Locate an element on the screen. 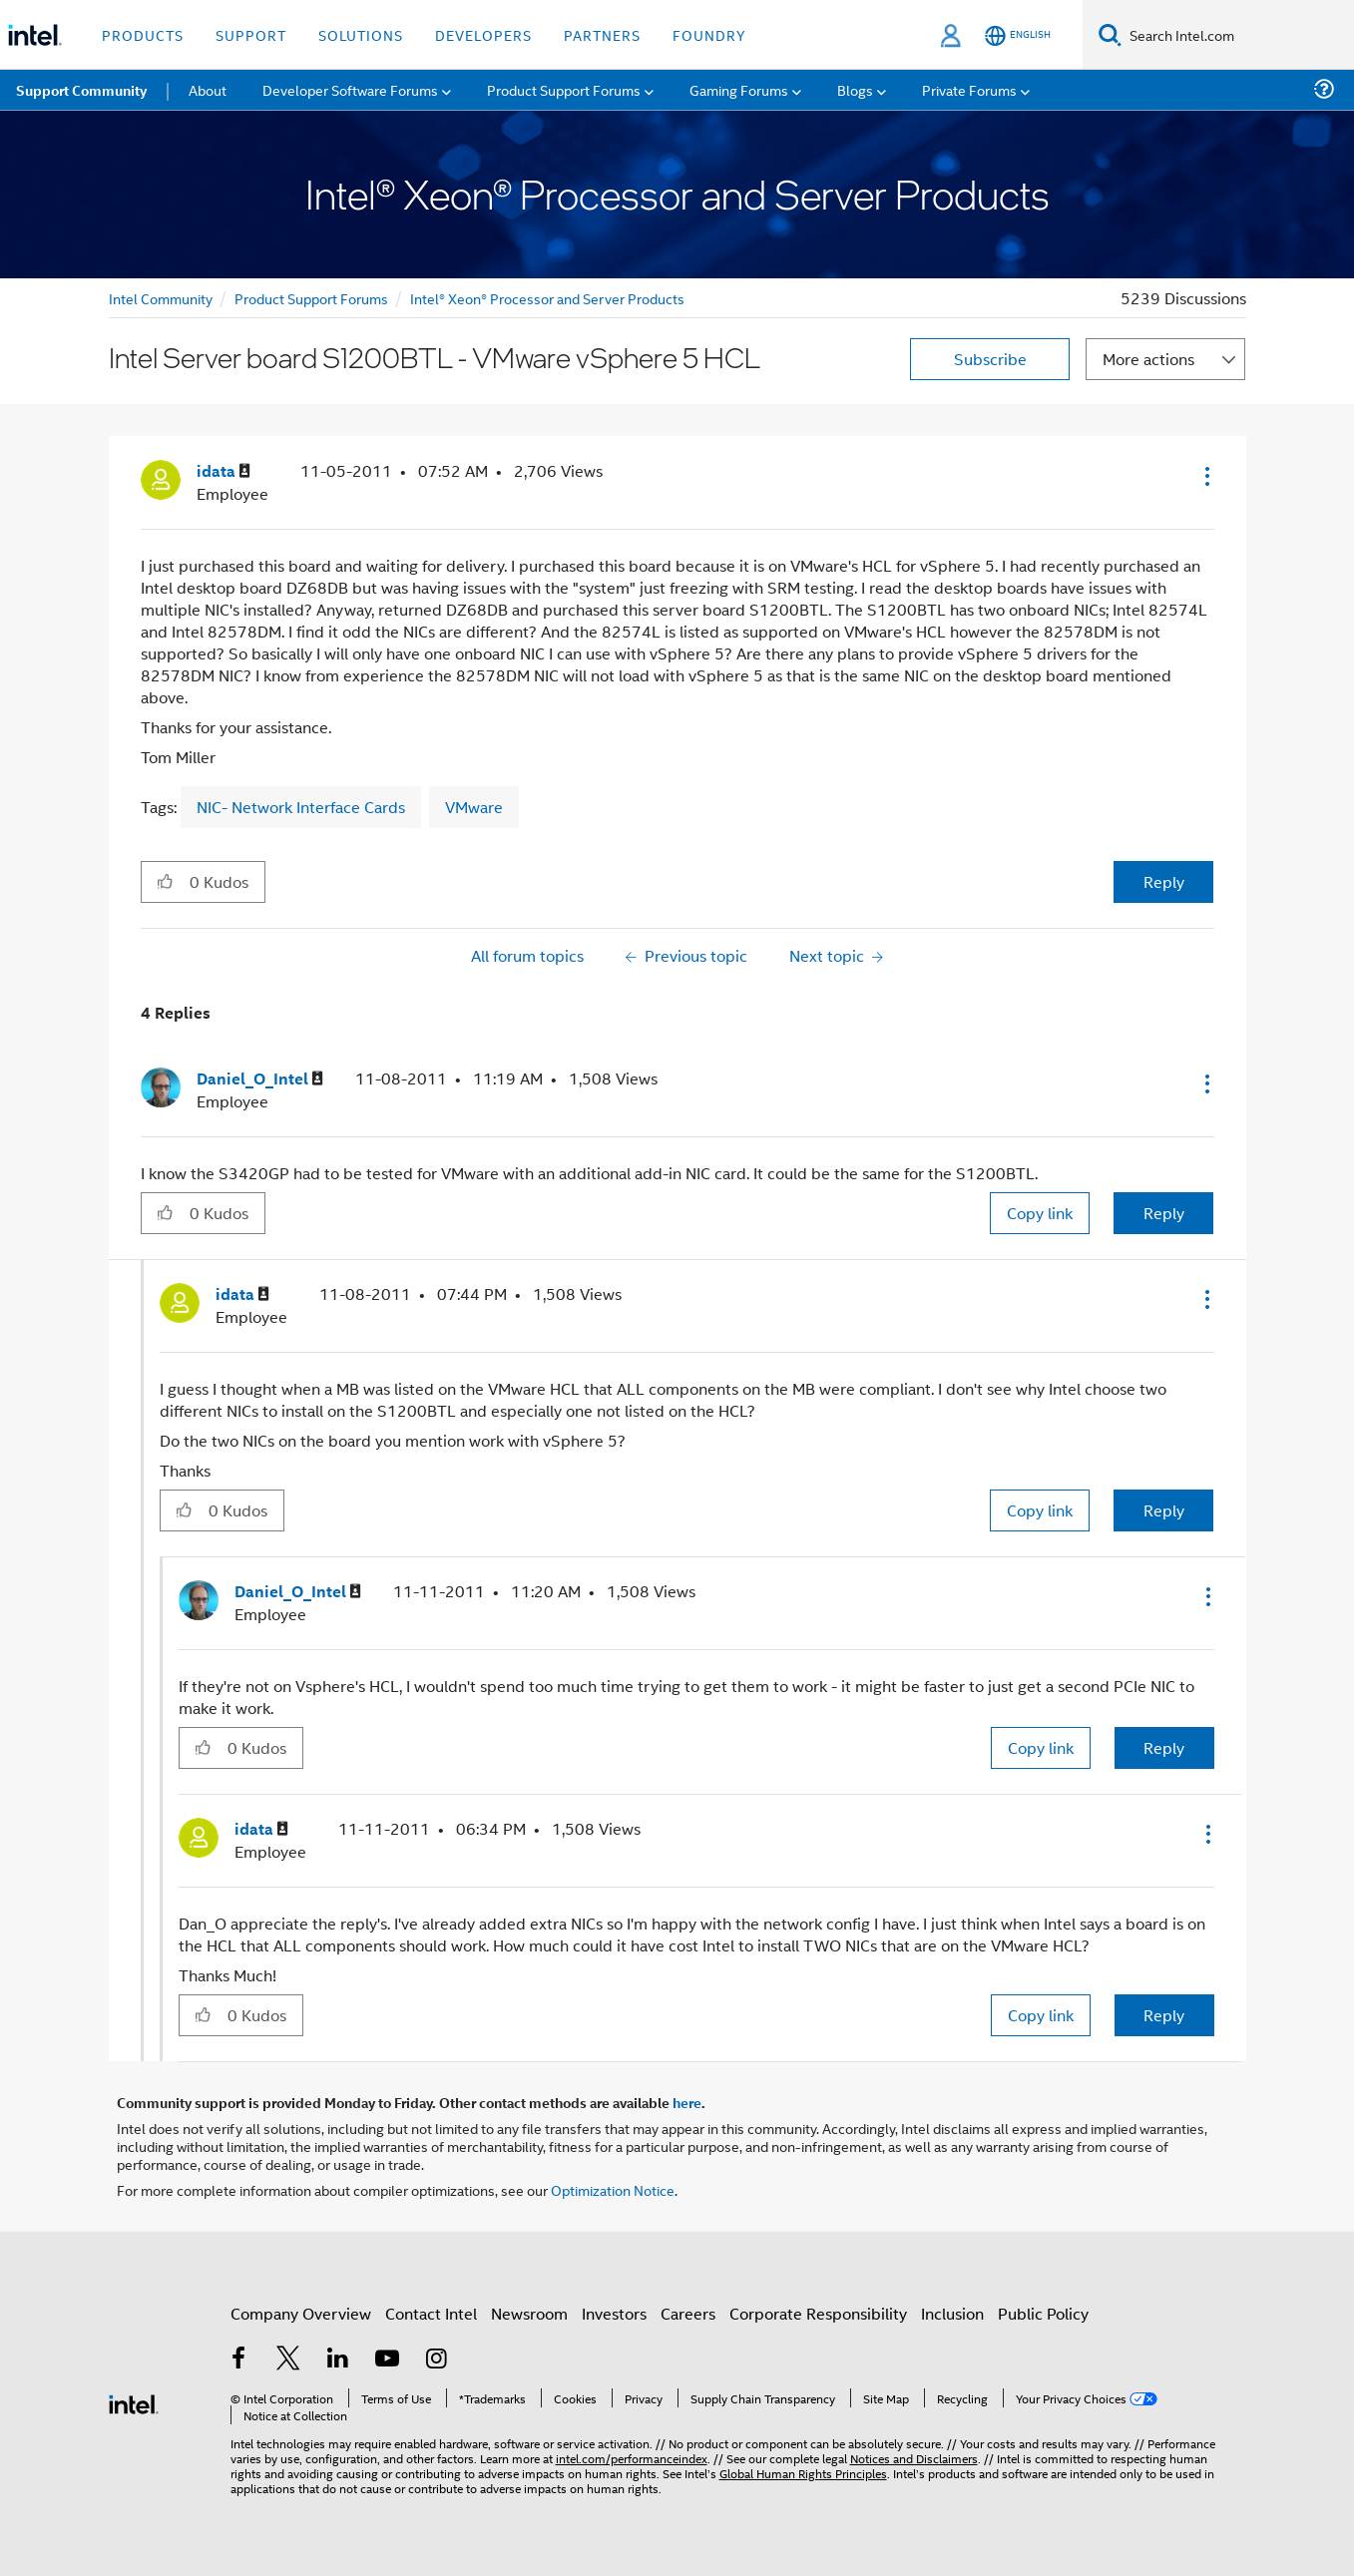 The height and width of the screenshot is (2576, 1354). [English] is located at coordinates (1018, 35).